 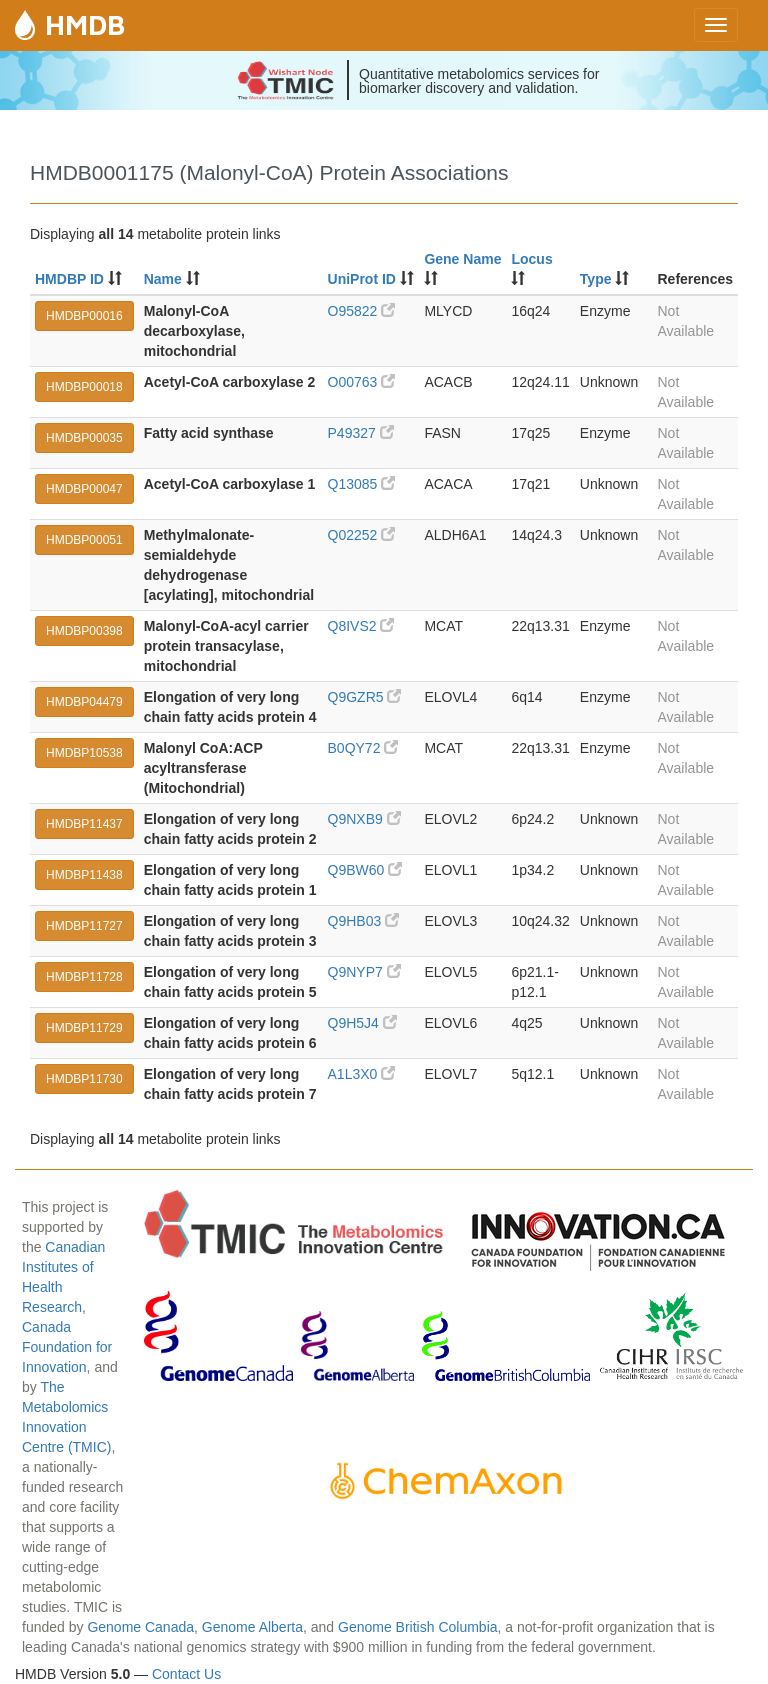 I want to click on P49327, so click(x=361, y=433).